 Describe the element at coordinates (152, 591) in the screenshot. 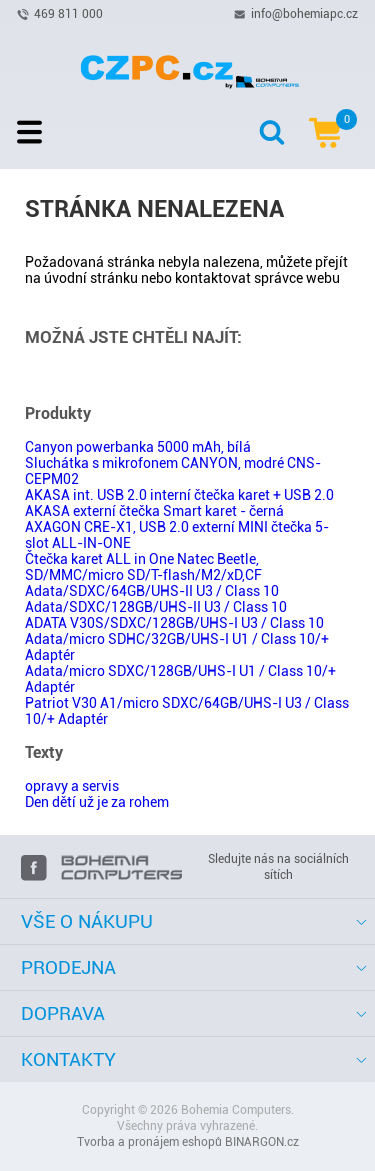

I see `Adata/SDXC/64GB/UHS-II U3 / Class 10` at that location.